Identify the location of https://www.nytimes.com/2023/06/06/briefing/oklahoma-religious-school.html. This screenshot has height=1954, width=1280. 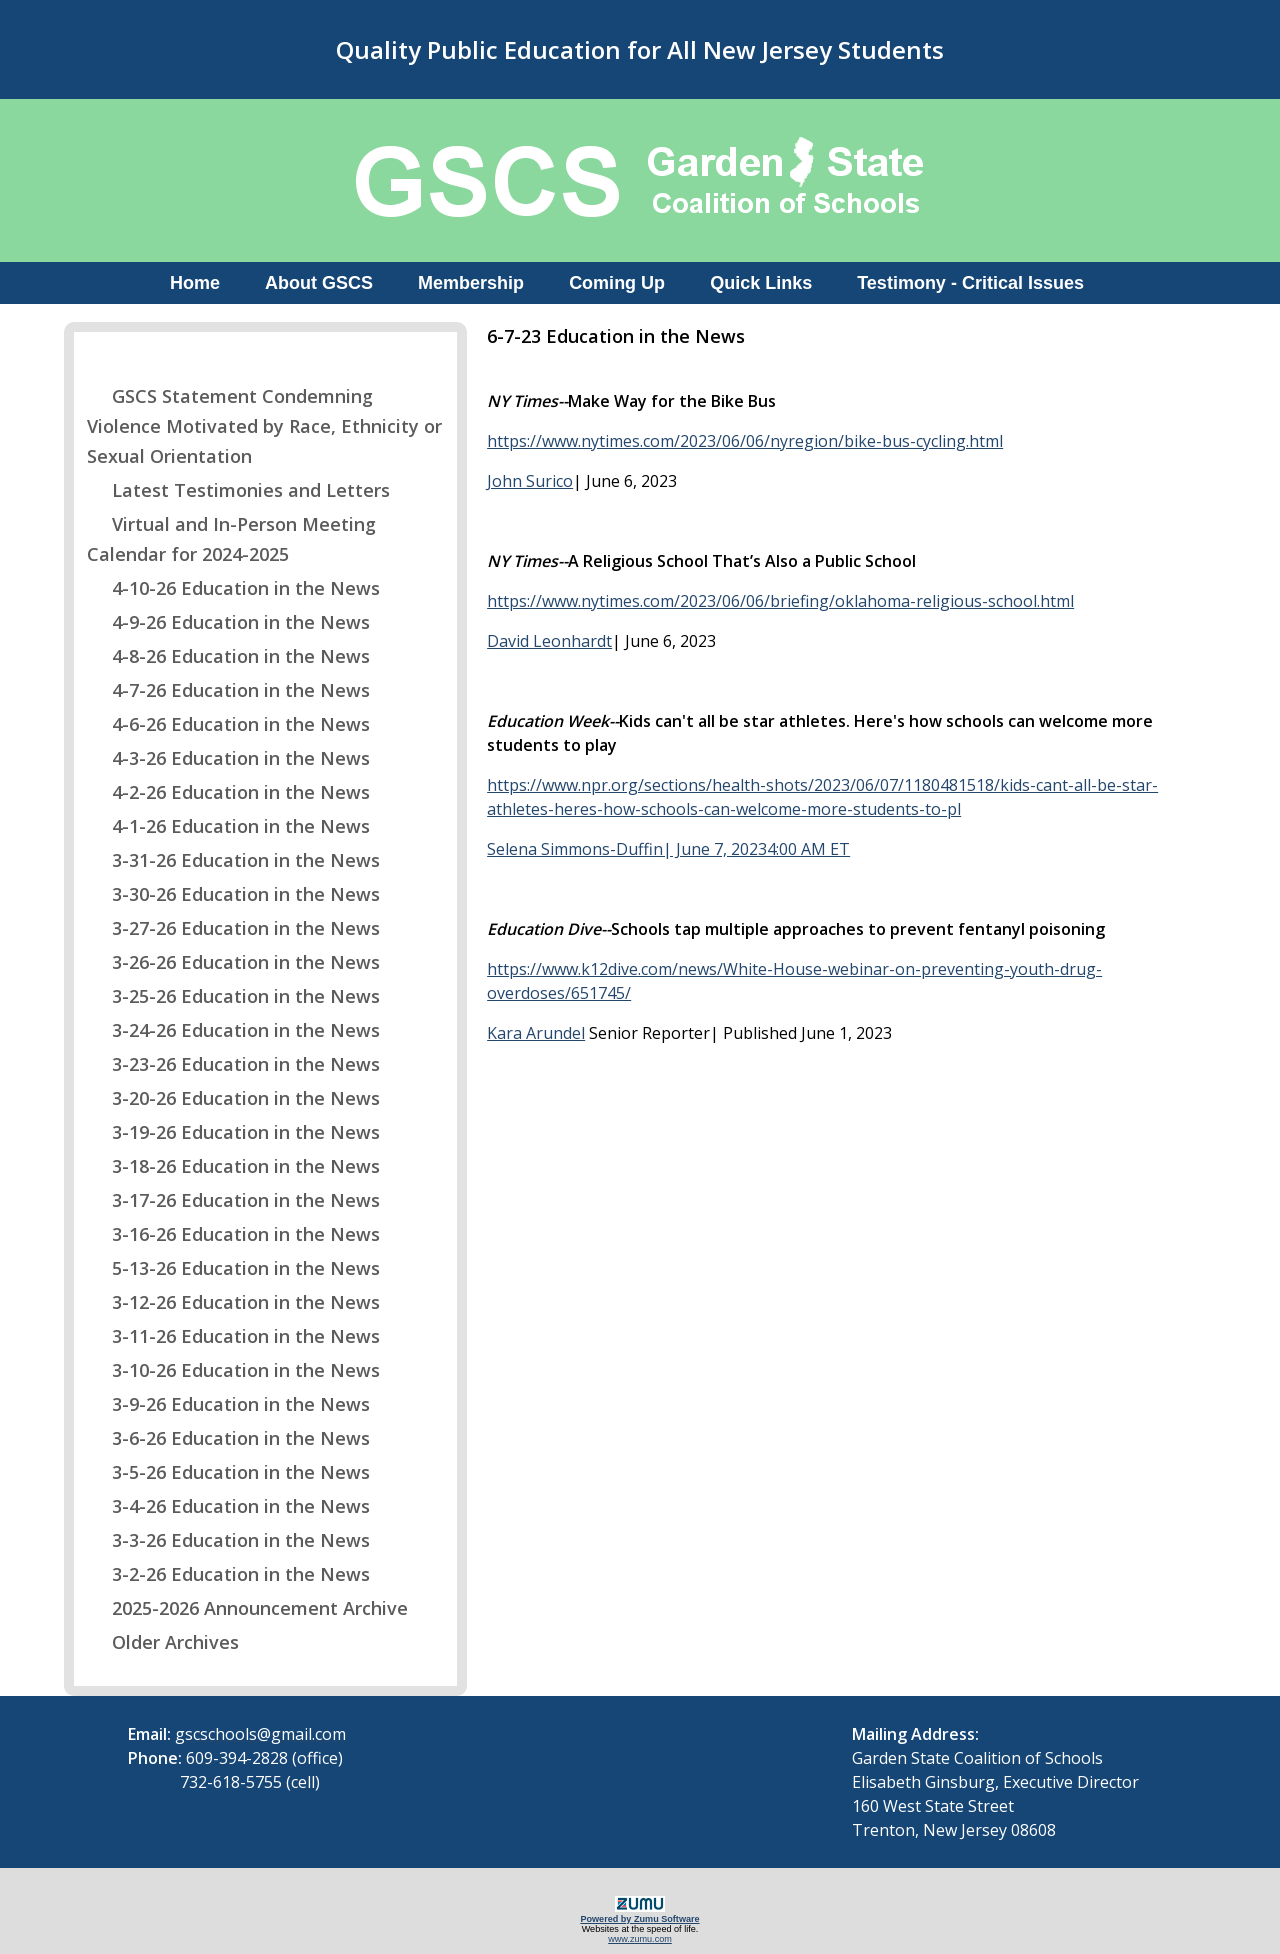
(780, 601).